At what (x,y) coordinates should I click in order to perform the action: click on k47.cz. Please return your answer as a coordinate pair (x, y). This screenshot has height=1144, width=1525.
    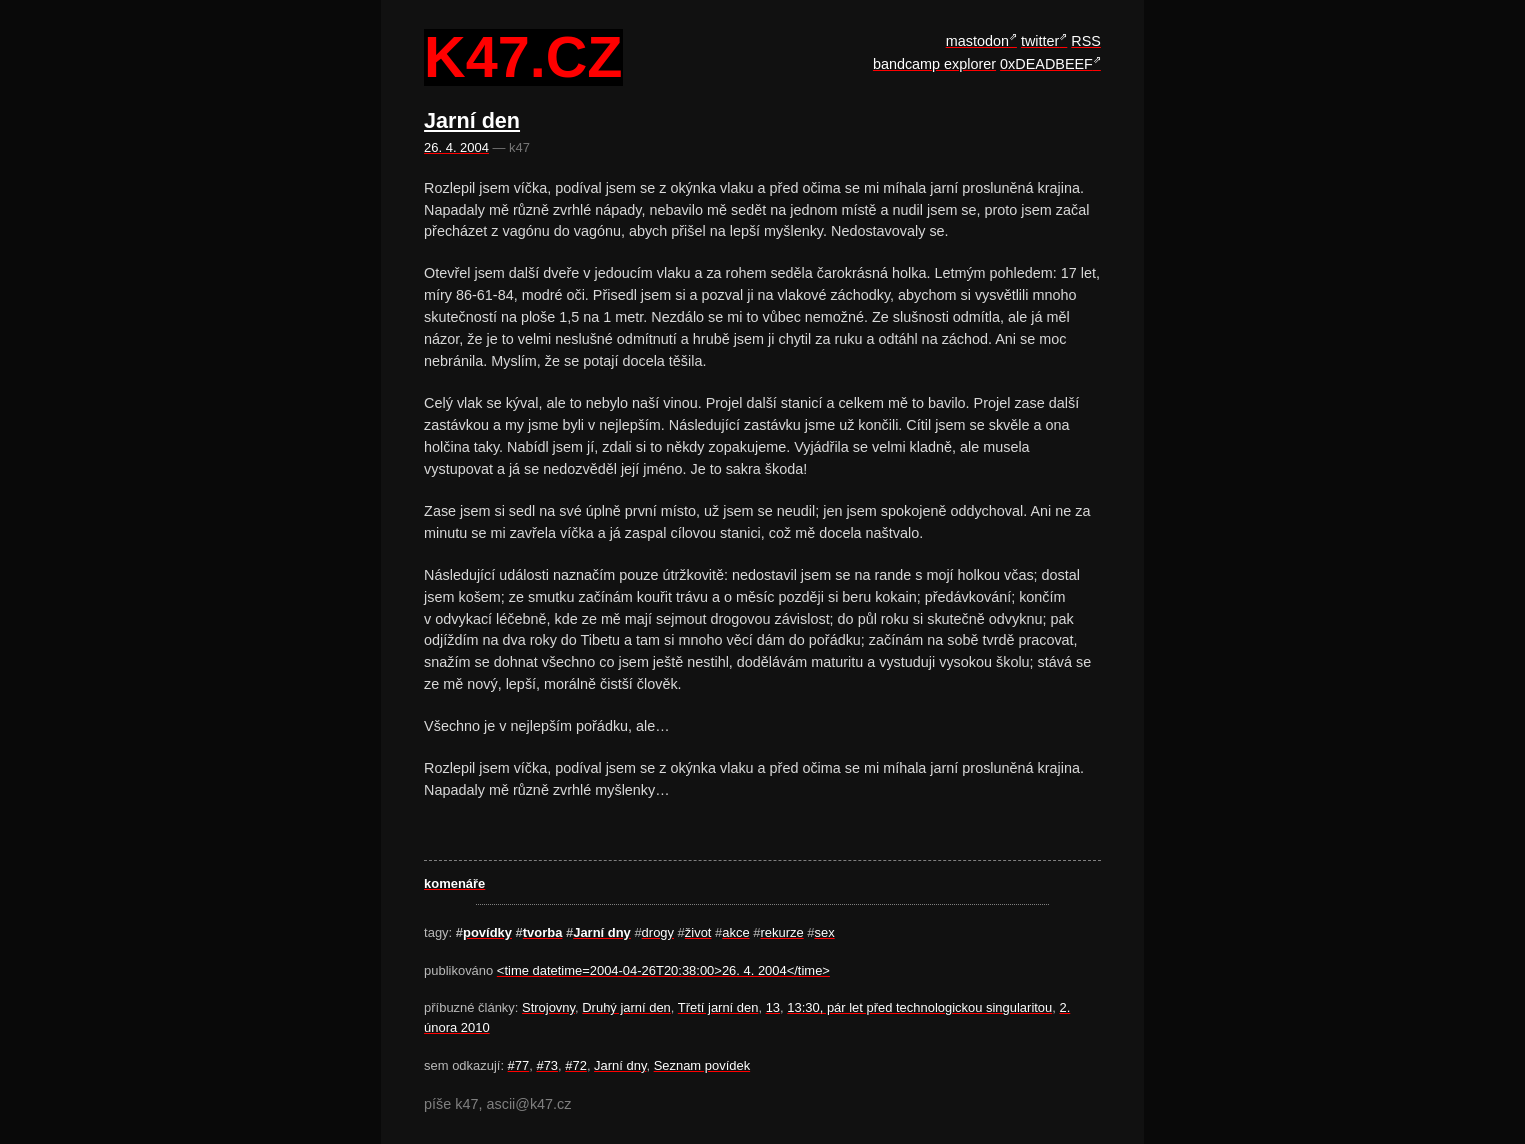
    Looking at the image, I should click on (523, 58).